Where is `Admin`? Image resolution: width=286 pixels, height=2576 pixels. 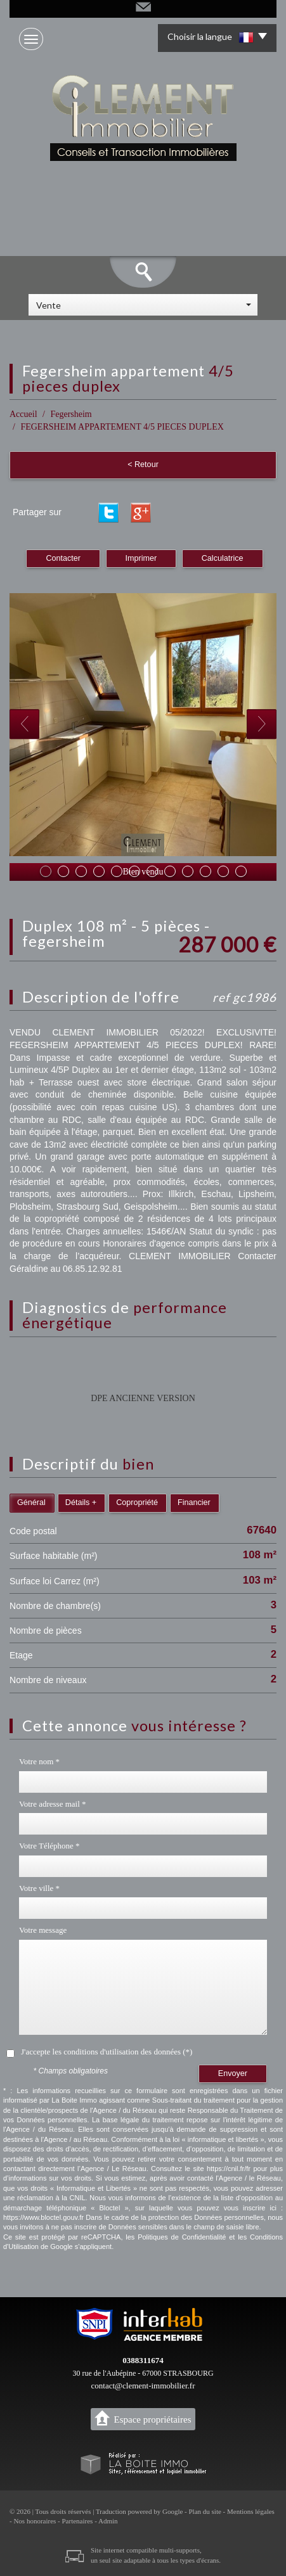 Admin is located at coordinates (108, 2521).